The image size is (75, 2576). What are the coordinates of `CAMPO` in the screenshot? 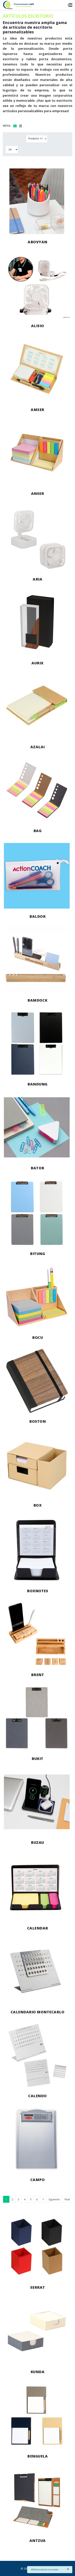 It's located at (37, 2179).